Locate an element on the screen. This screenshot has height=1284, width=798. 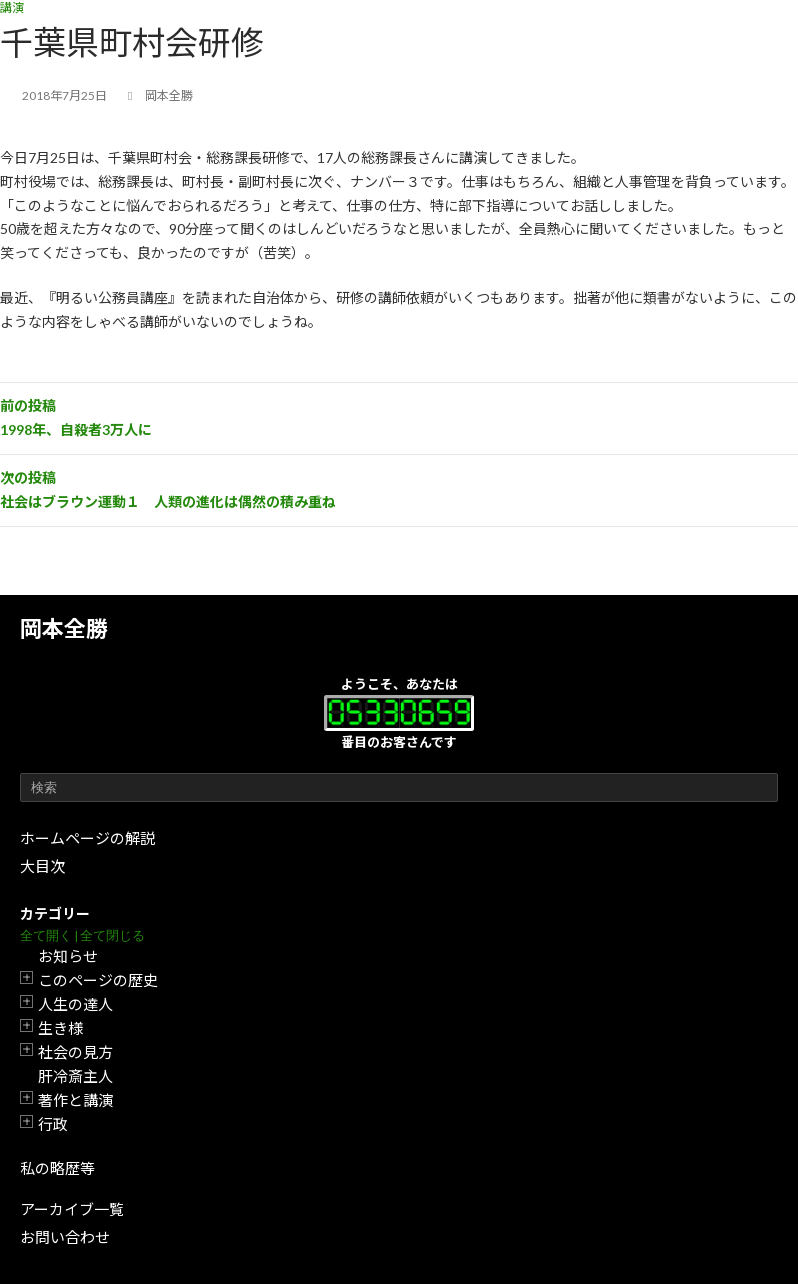
このページの歴史 is located at coordinates (98, 980).